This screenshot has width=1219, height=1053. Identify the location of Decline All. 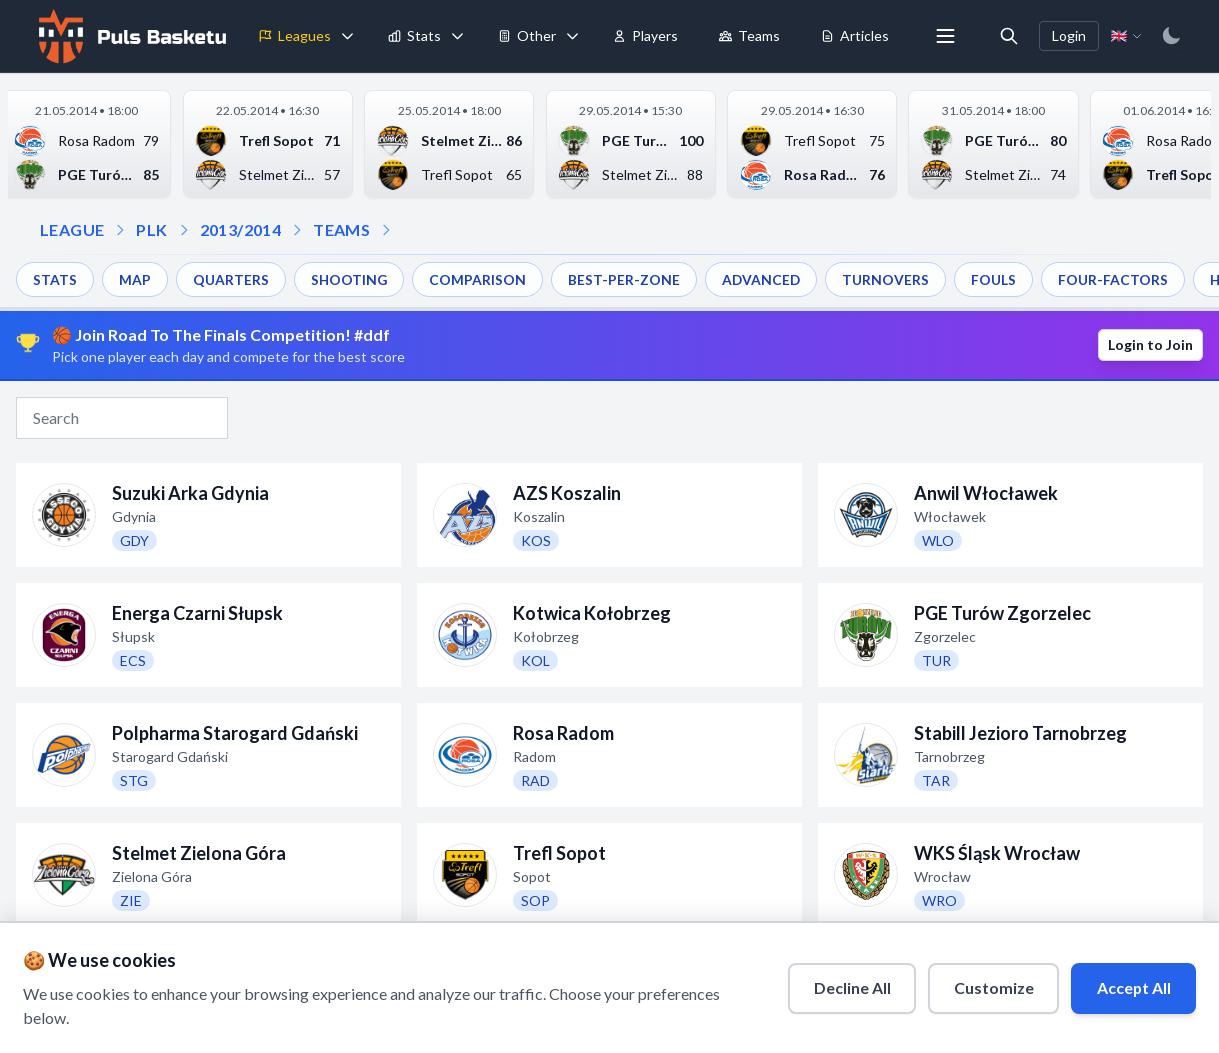
(847, 986).